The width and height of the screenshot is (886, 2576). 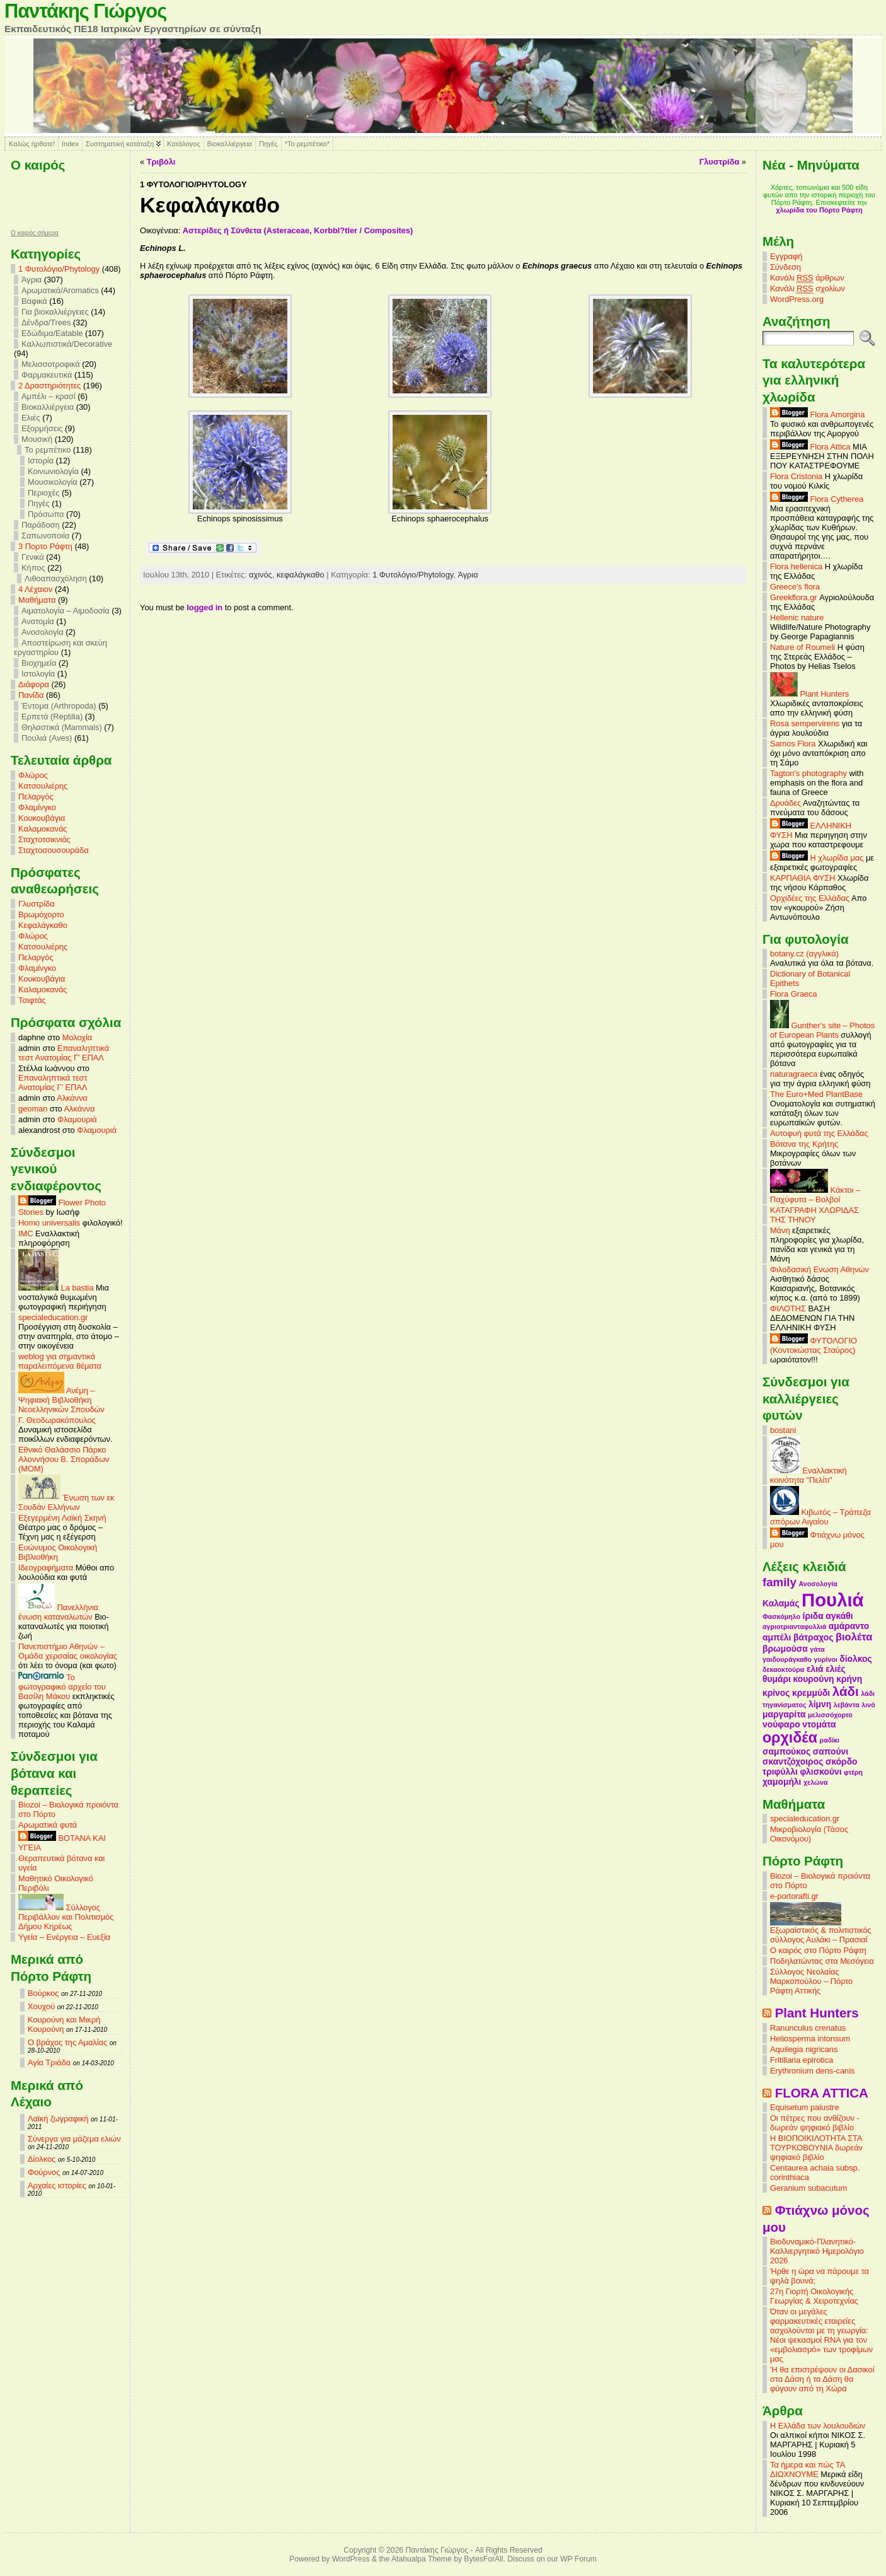 What do you see at coordinates (33, 684) in the screenshot?
I see `Διάφορα` at bounding box center [33, 684].